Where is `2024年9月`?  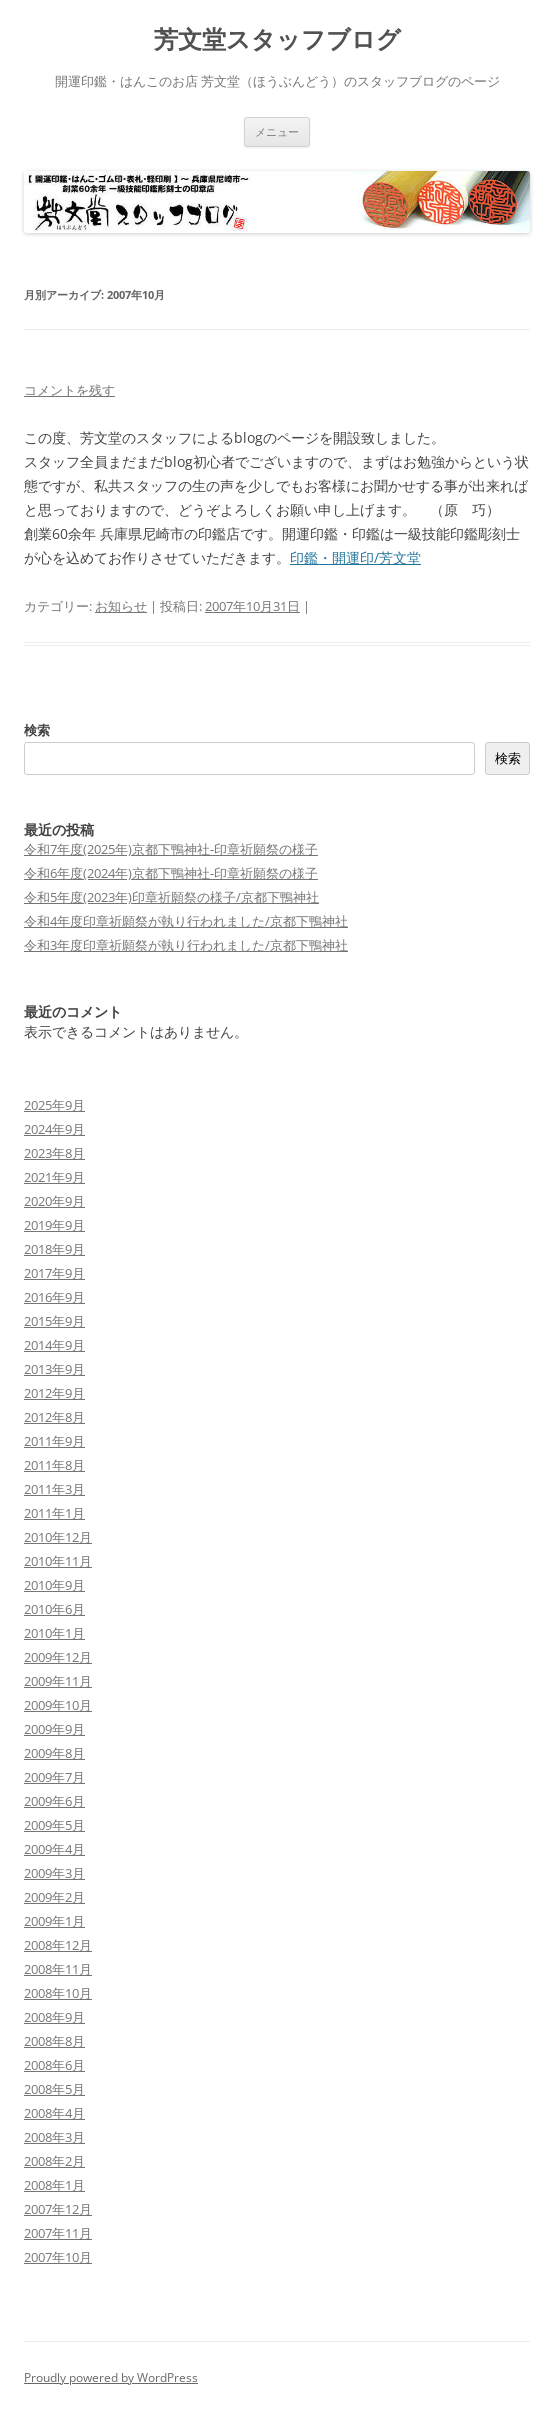 2024年9月 is located at coordinates (54, 1129).